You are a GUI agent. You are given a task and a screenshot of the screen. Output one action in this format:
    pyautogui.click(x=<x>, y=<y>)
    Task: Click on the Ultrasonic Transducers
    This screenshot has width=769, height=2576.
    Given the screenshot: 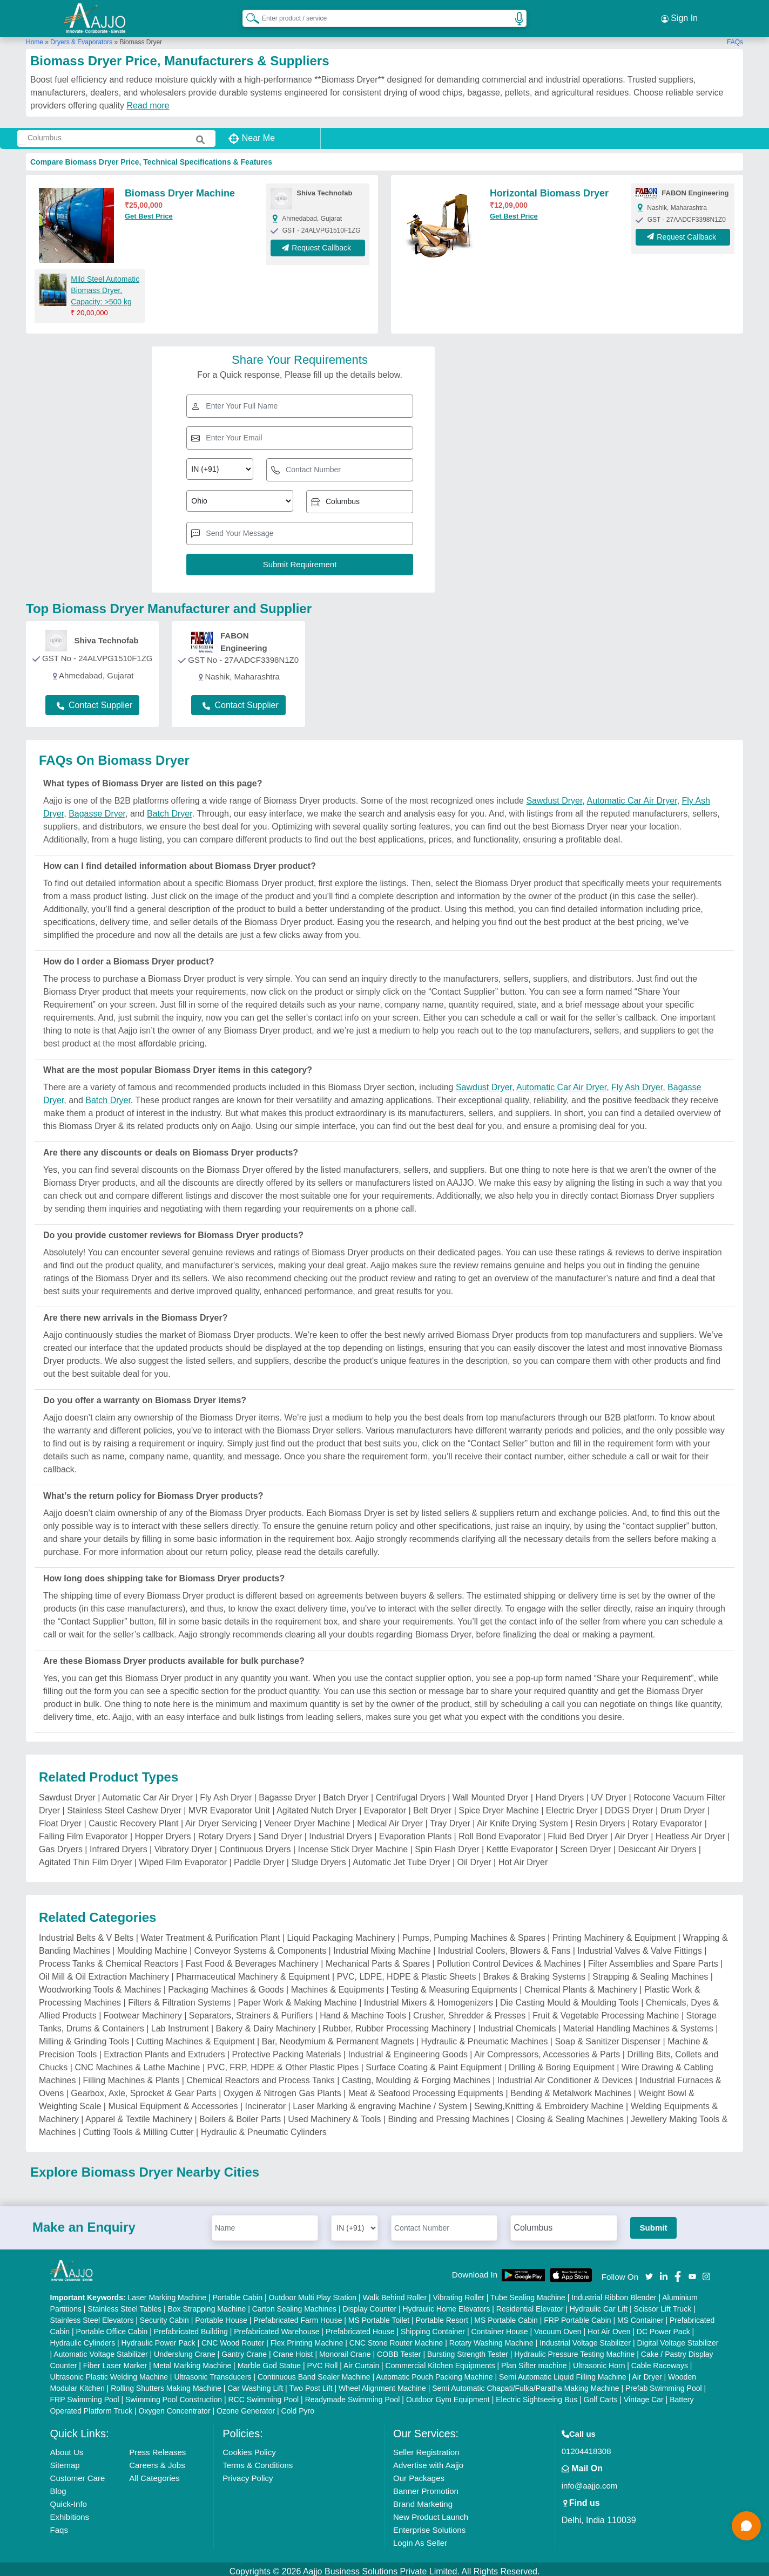 What is the action you would take?
    pyautogui.click(x=212, y=2372)
    